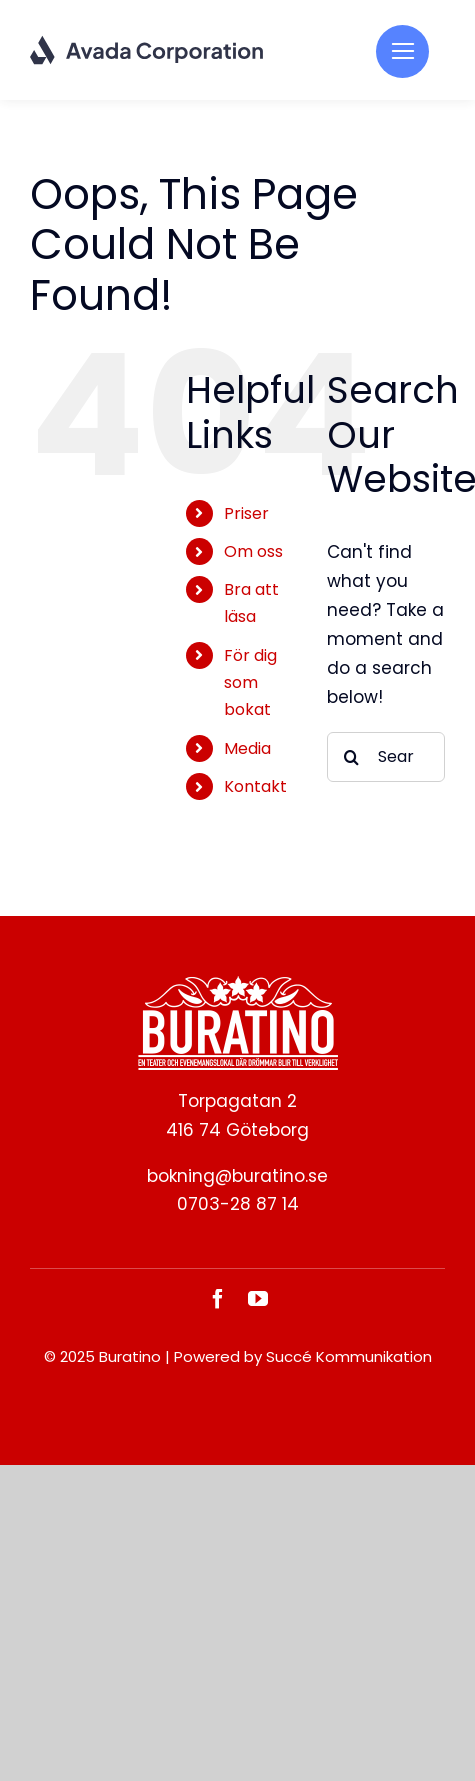 Image resolution: width=475 pixels, height=1781 pixels. Describe the element at coordinates (246, 513) in the screenshot. I see `Priser` at that location.